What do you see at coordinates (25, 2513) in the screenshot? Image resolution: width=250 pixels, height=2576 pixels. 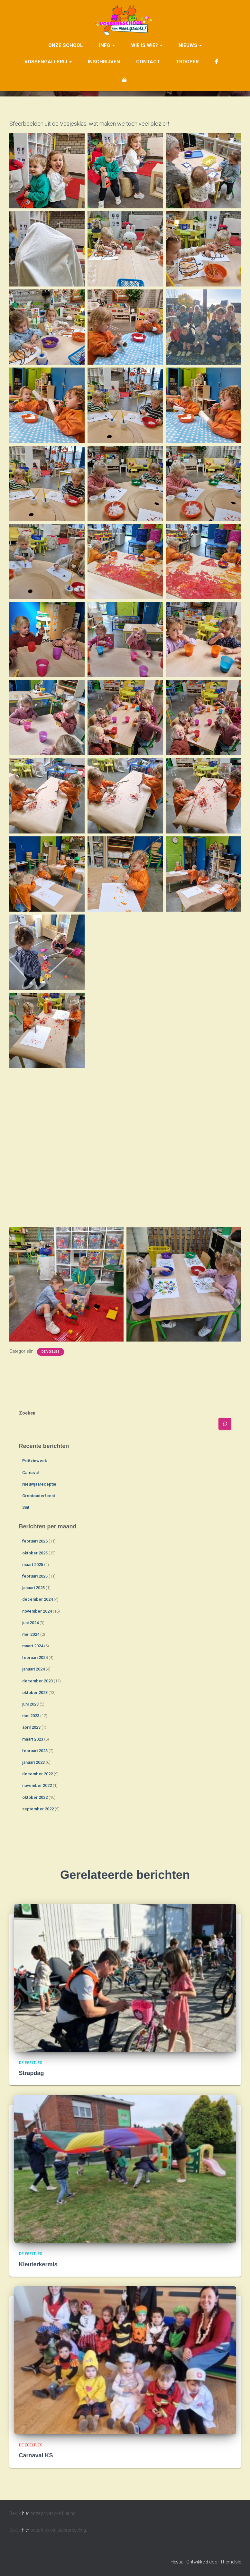 I see `hier` at bounding box center [25, 2513].